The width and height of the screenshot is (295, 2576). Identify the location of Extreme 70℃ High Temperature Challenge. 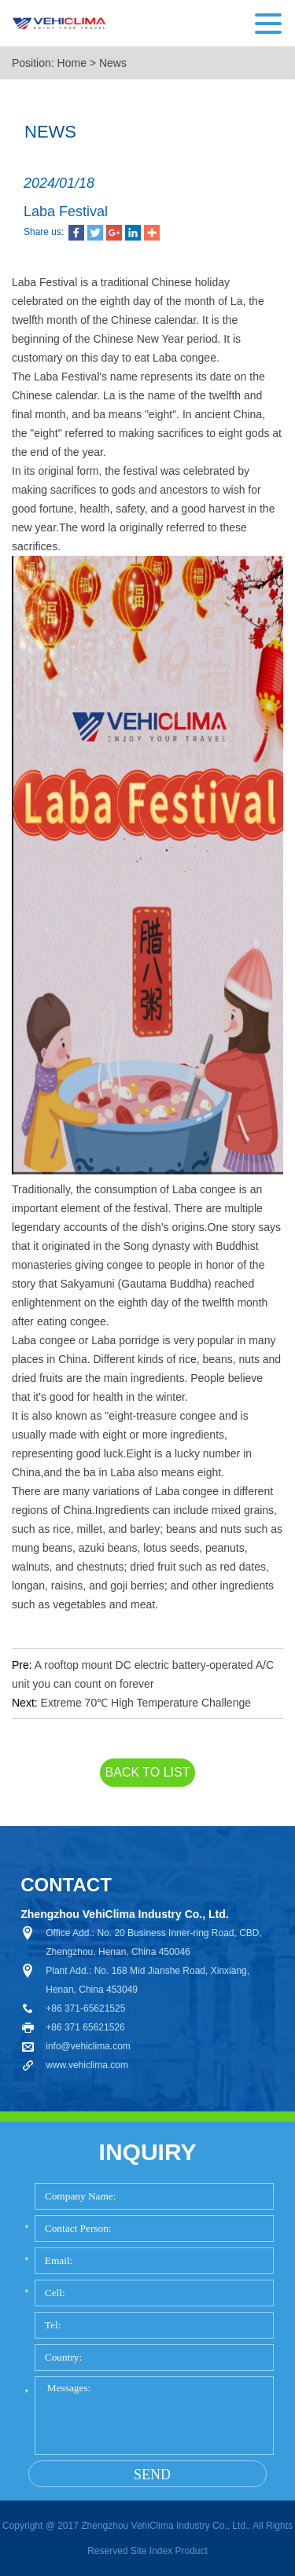
(146, 1702).